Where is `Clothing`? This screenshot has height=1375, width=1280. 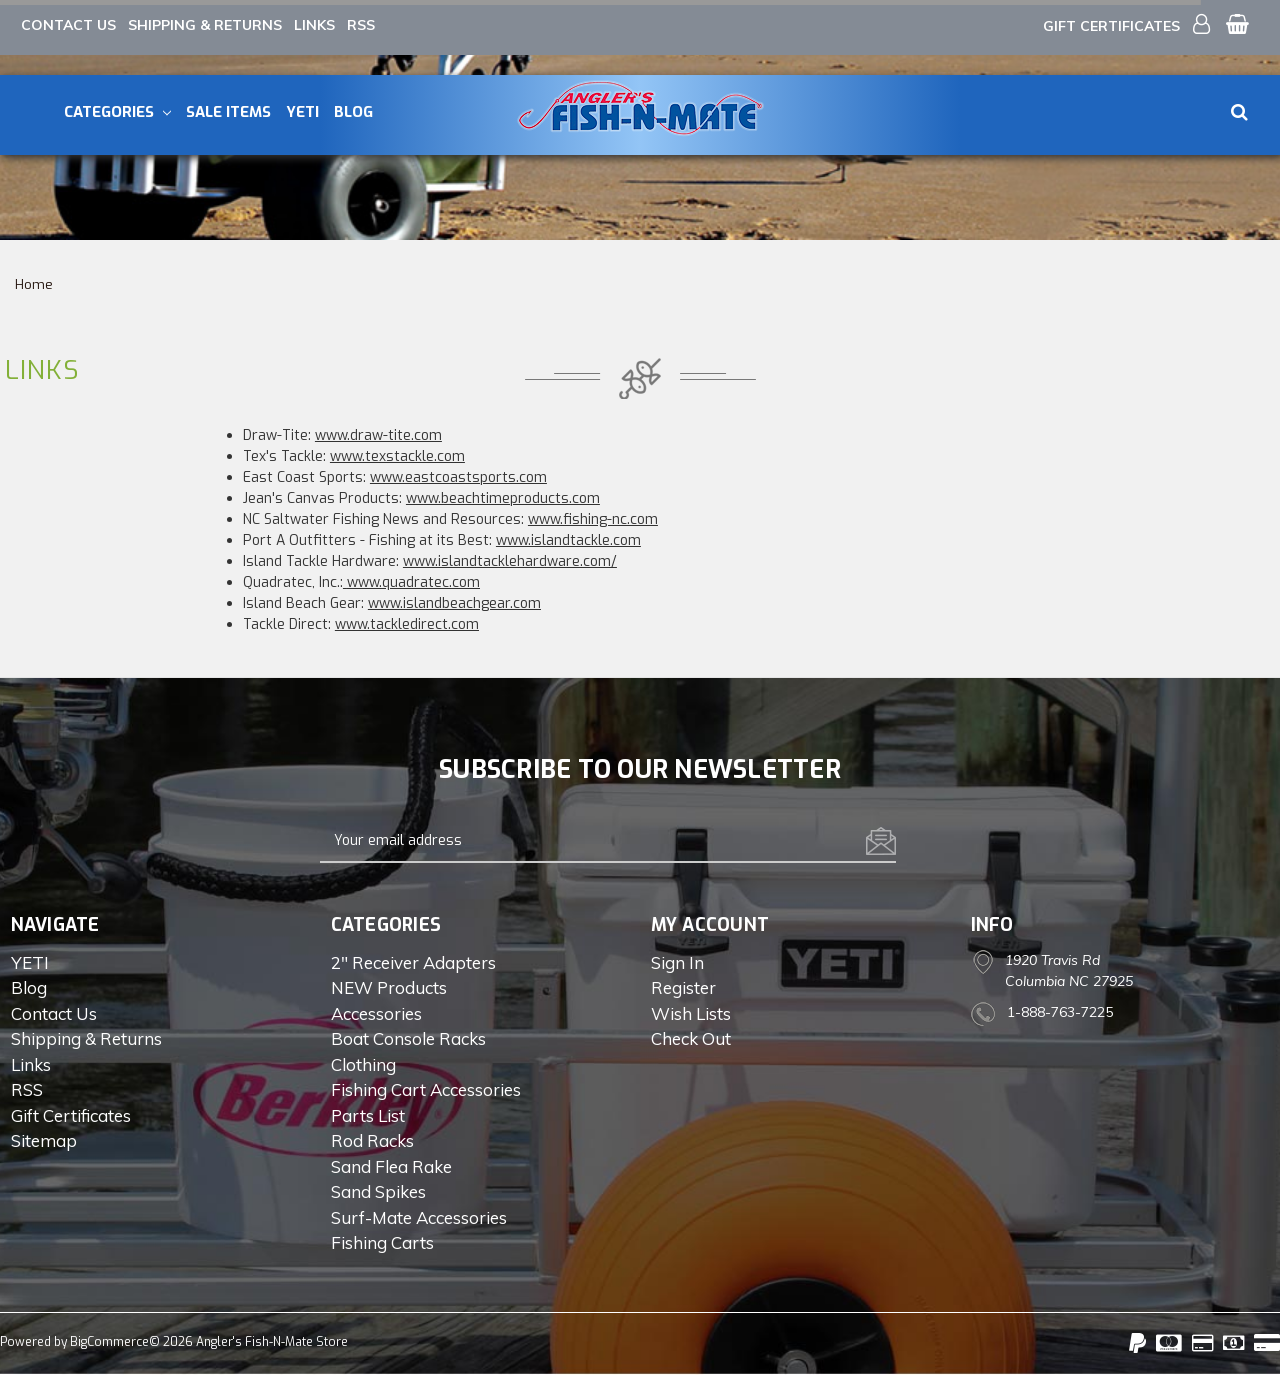
Clothing is located at coordinates (363, 1064).